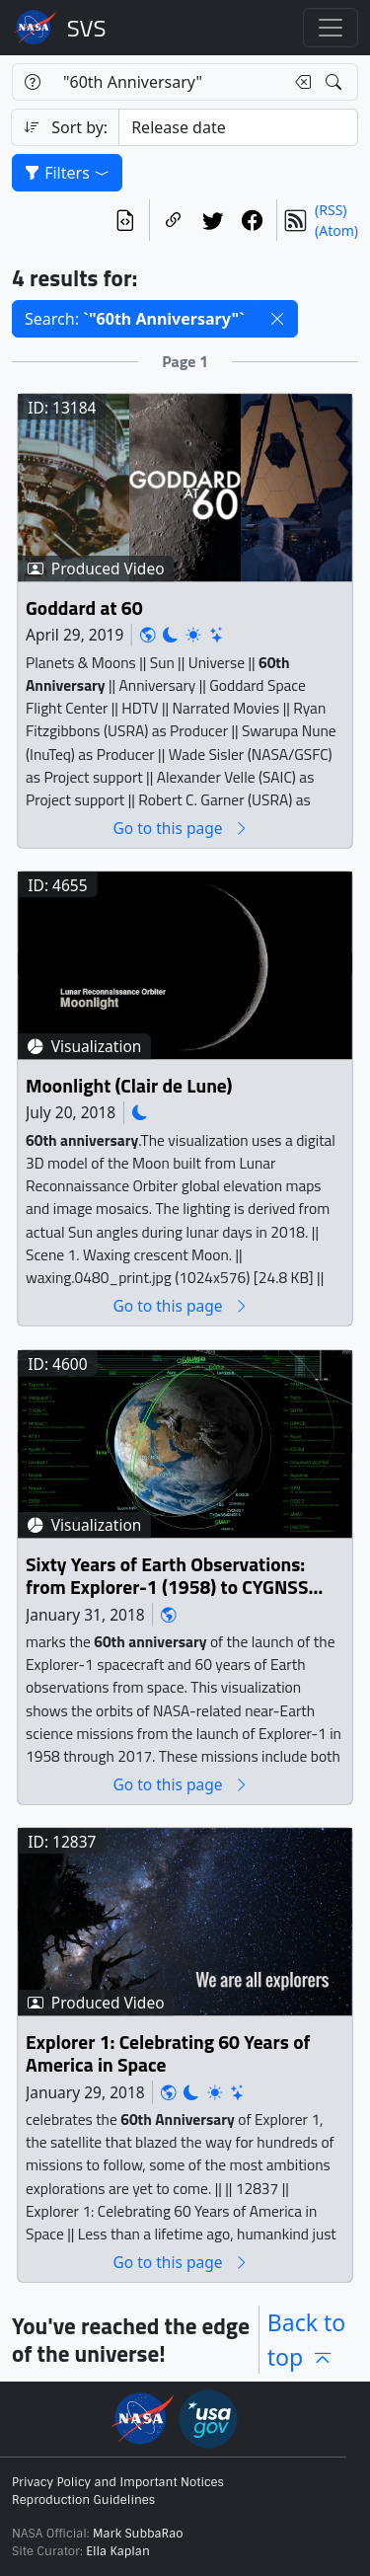  Describe the element at coordinates (125, 220) in the screenshot. I see `[View the current search in our API]` at that location.